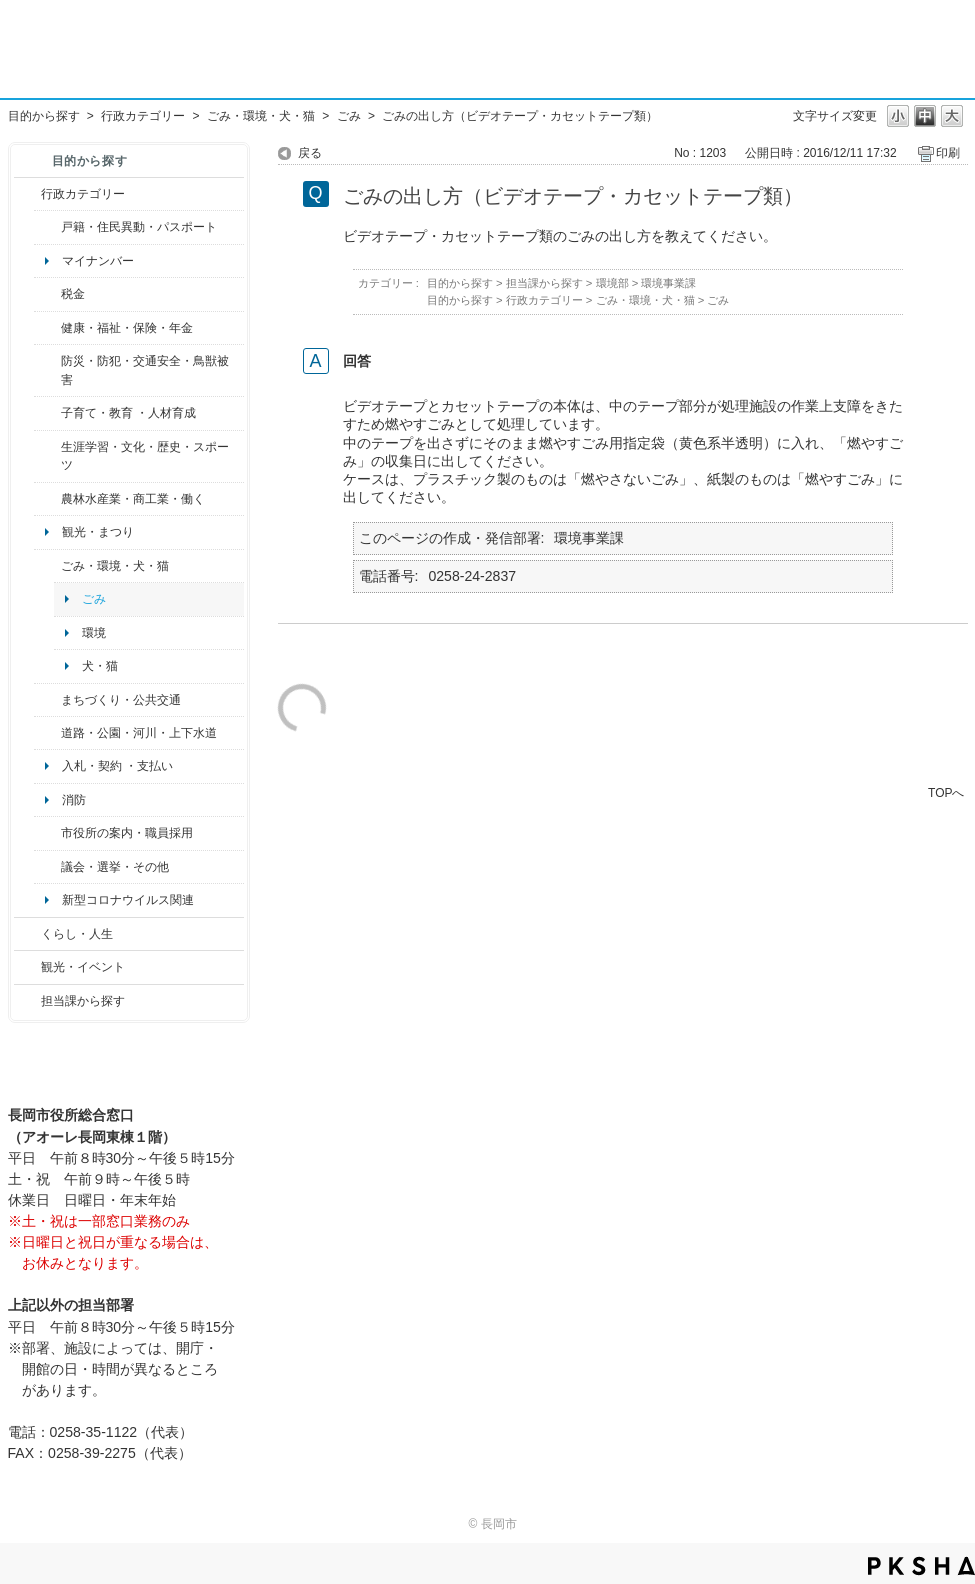 The height and width of the screenshot is (1584, 975). Describe the element at coordinates (139, 733) in the screenshot. I see `道路・公園・河川・上下水道` at that location.